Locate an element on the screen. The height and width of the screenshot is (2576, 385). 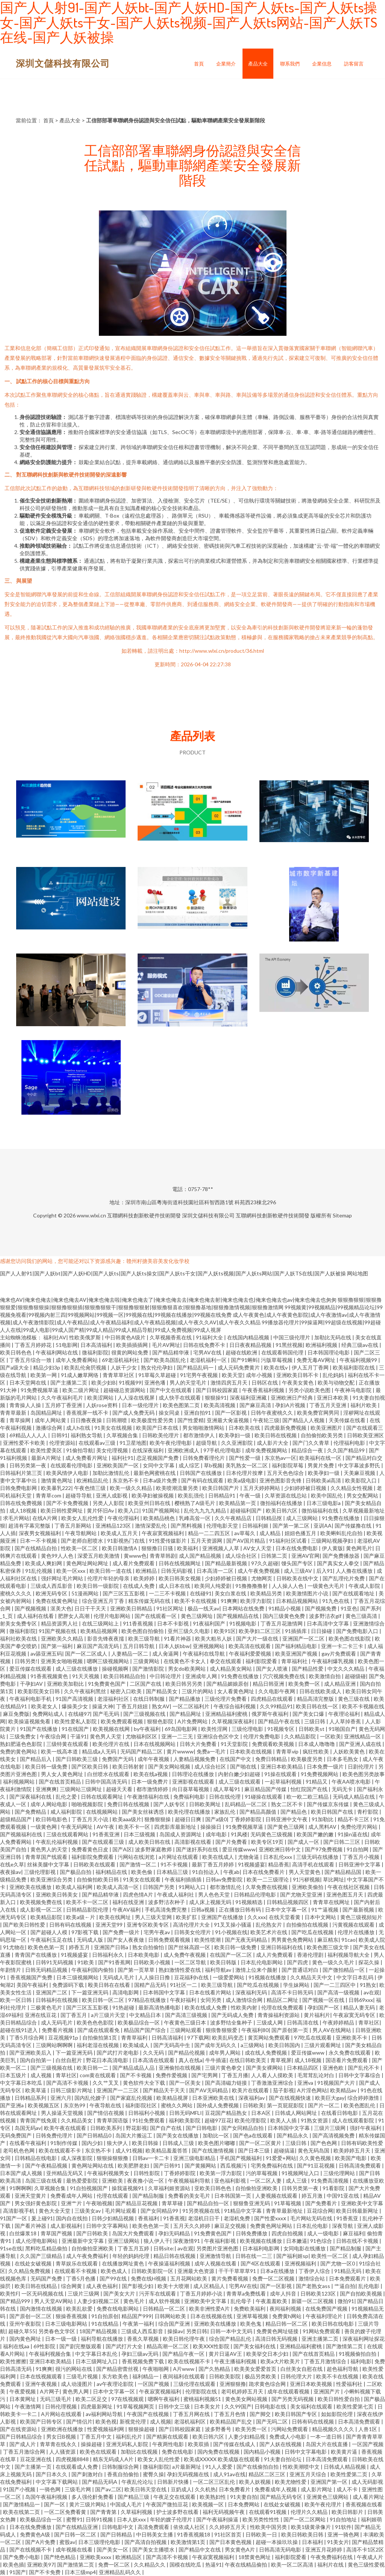
国产四虎 is located at coordinates (298, 1962).